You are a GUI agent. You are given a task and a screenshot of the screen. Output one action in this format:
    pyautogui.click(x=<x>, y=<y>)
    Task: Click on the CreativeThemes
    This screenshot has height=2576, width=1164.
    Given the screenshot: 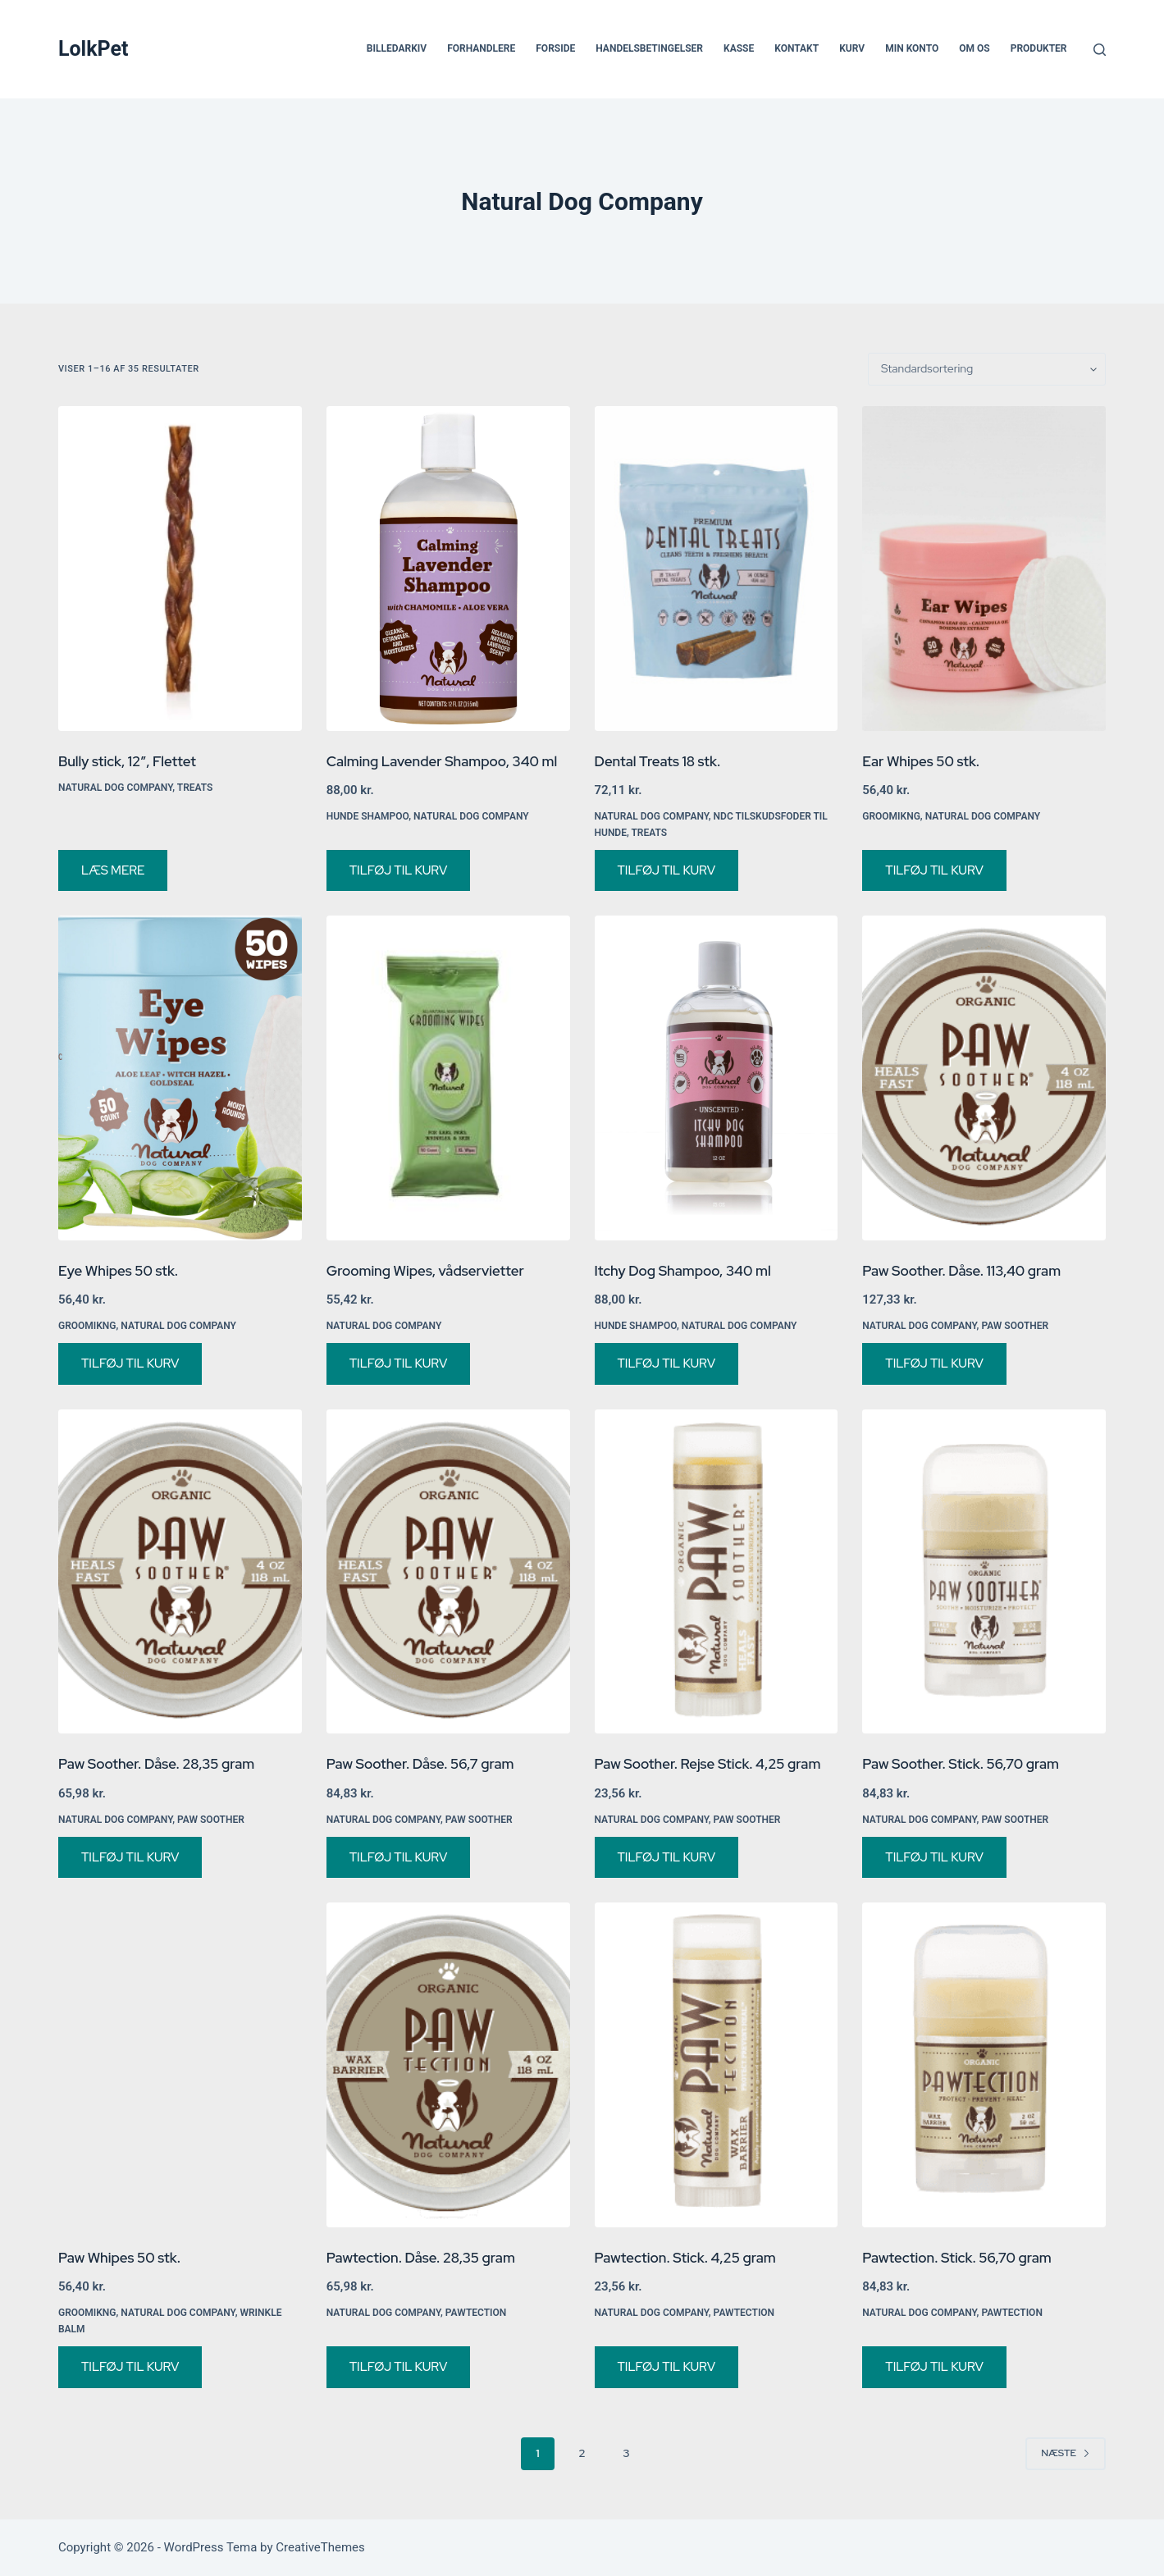 What is the action you would take?
    pyautogui.click(x=320, y=2547)
    